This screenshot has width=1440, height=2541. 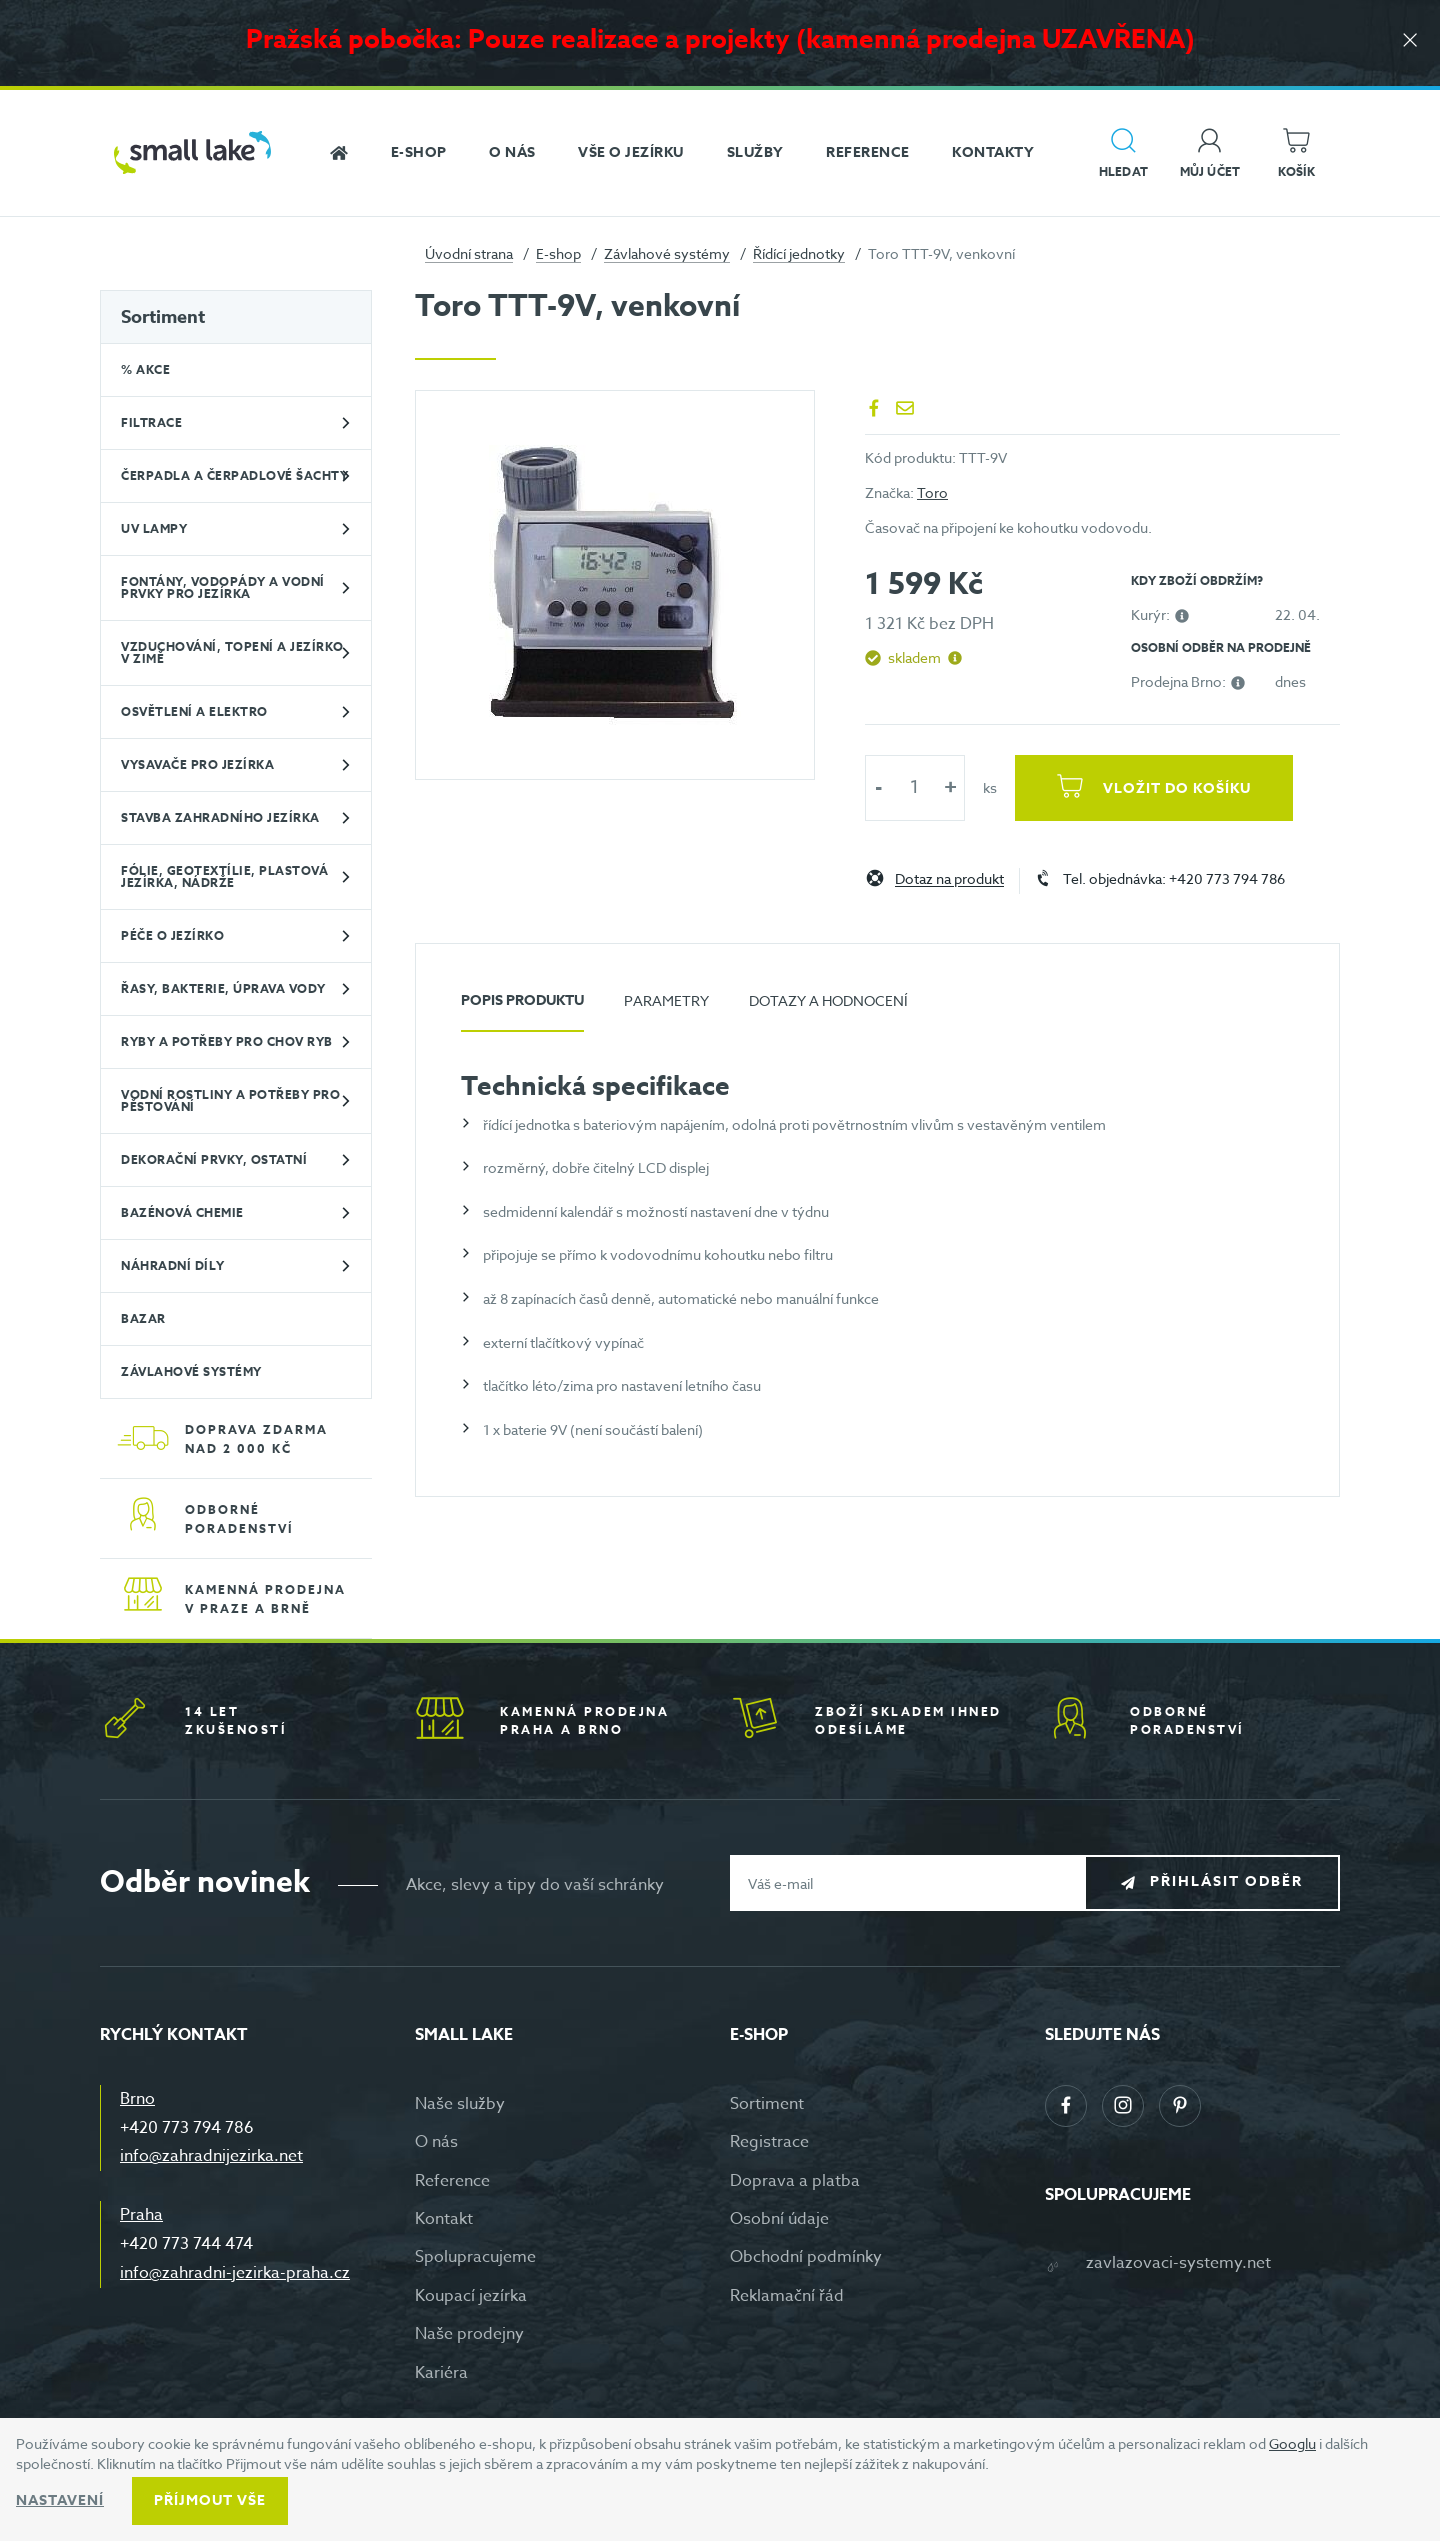 What do you see at coordinates (227, 1041) in the screenshot?
I see `Ryby a potřeby pro chov ryb` at bounding box center [227, 1041].